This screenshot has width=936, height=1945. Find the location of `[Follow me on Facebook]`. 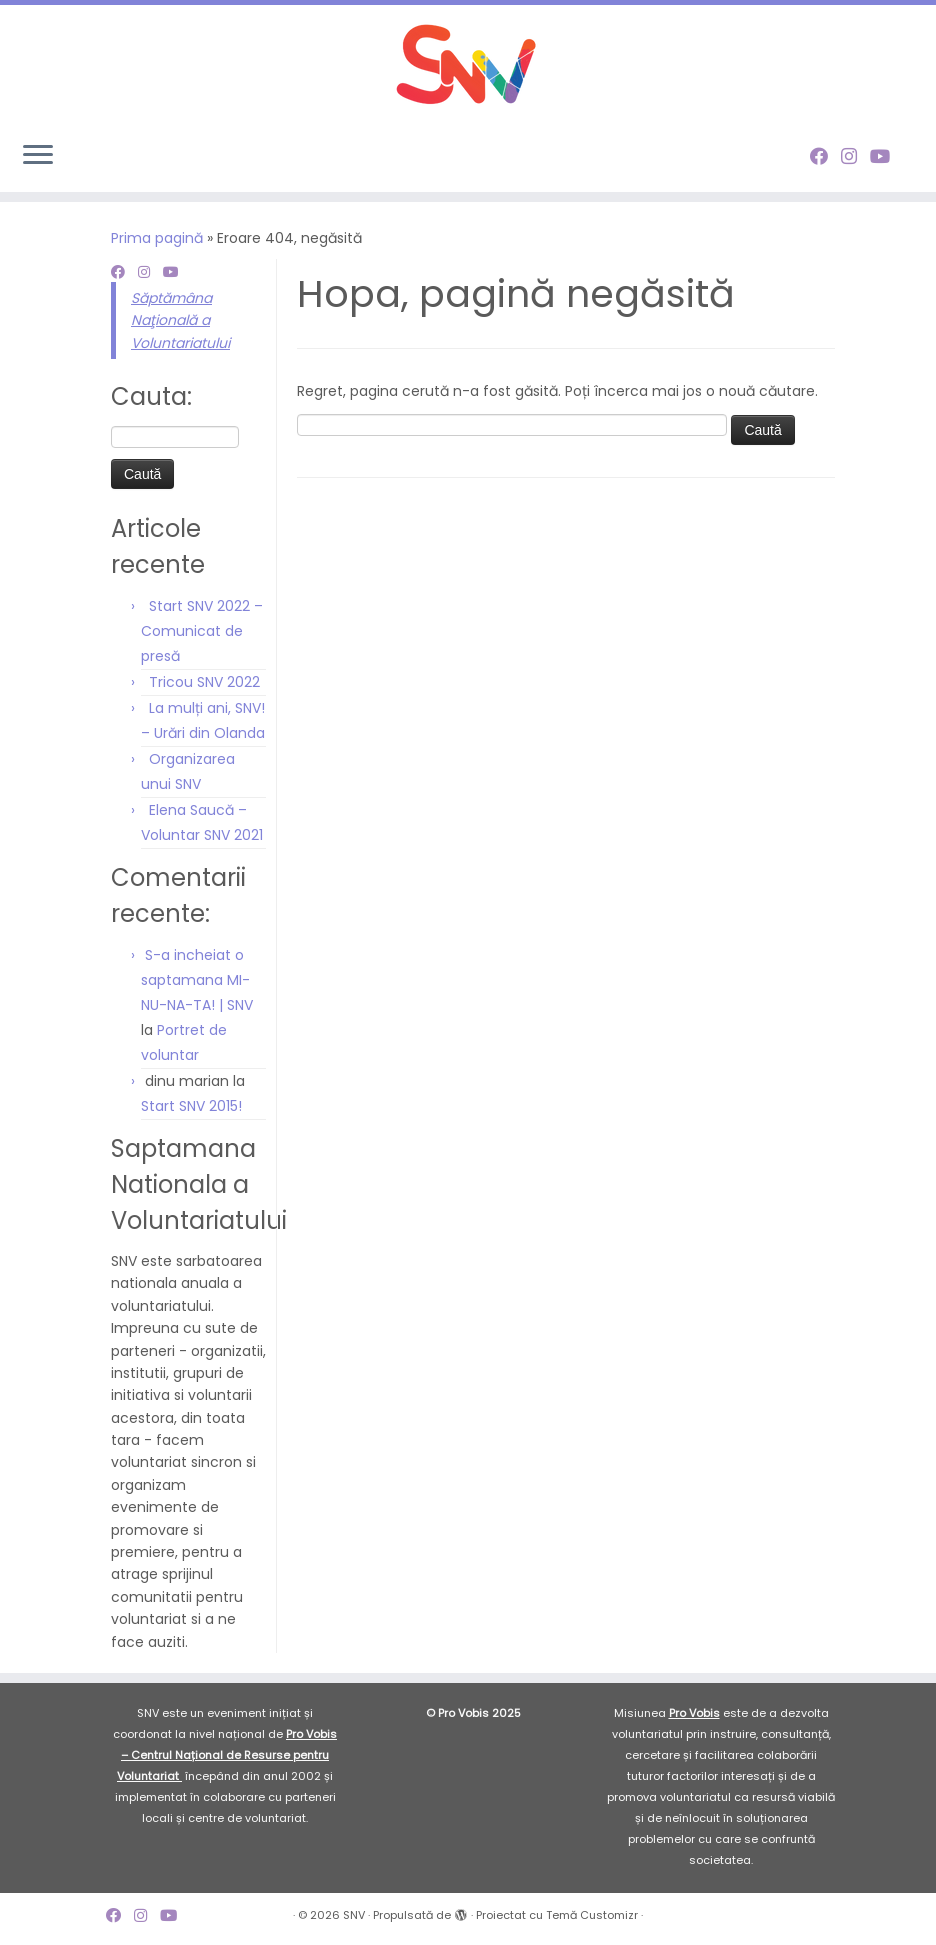

[Follow me on Facebook] is located at coordinates (825, 156).